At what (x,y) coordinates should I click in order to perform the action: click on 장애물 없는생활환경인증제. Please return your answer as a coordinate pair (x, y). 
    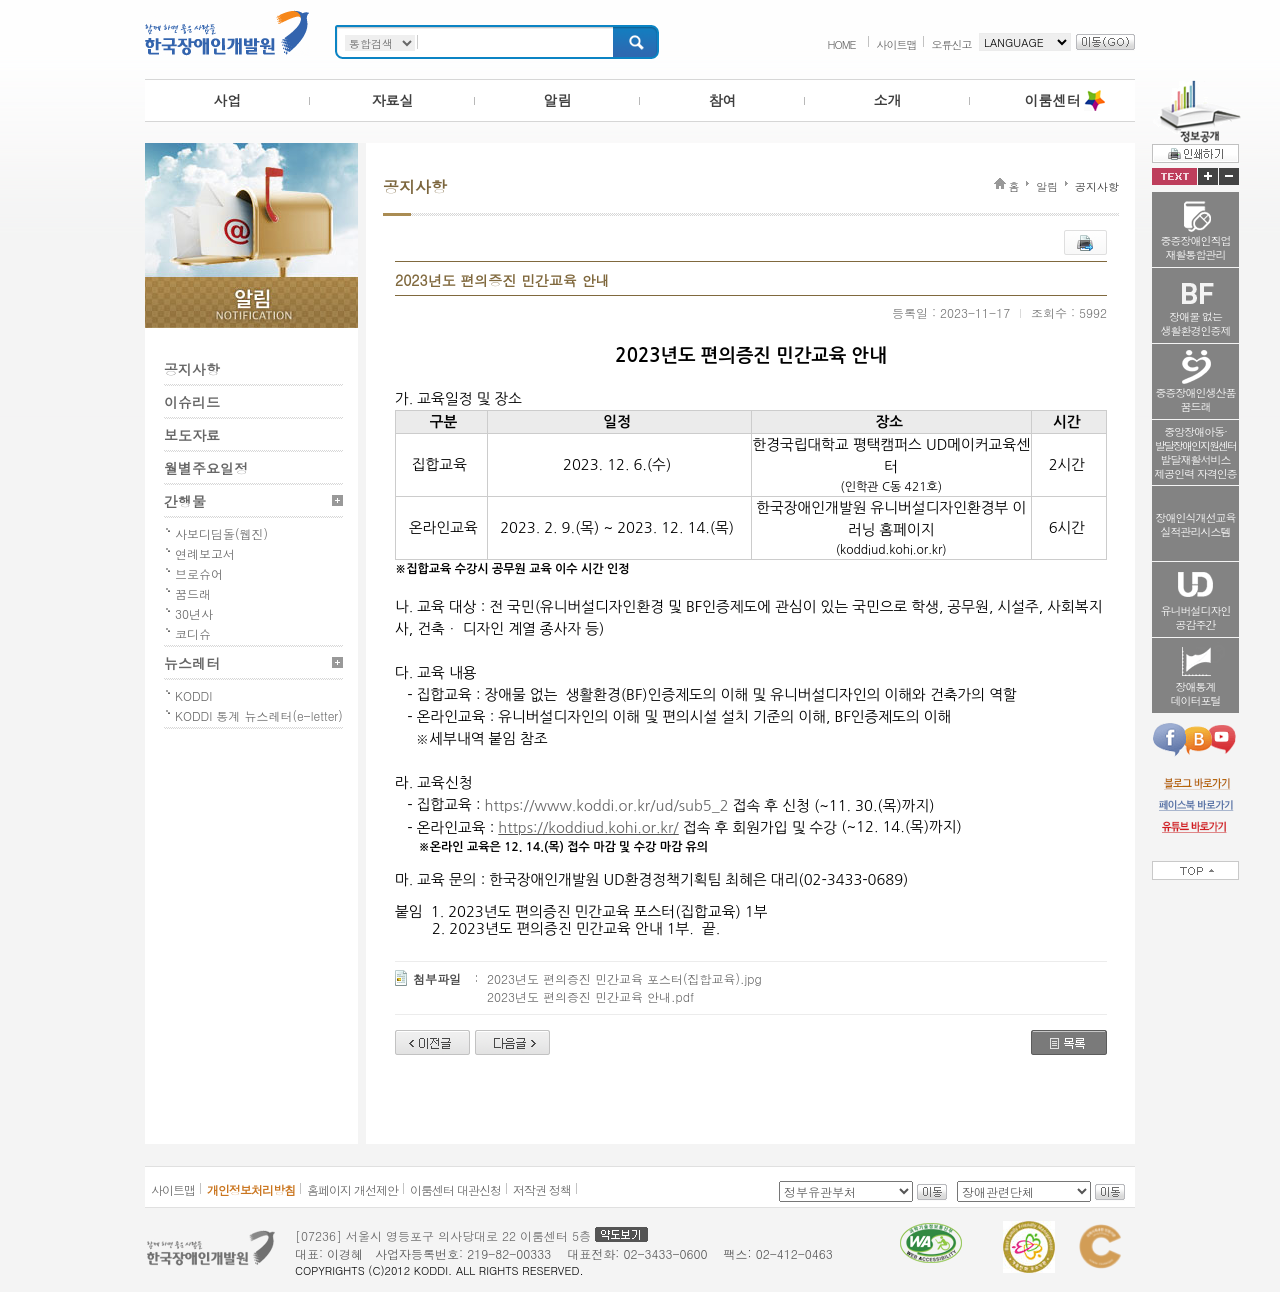
    Looking at the image, I should click on (1196, 323).